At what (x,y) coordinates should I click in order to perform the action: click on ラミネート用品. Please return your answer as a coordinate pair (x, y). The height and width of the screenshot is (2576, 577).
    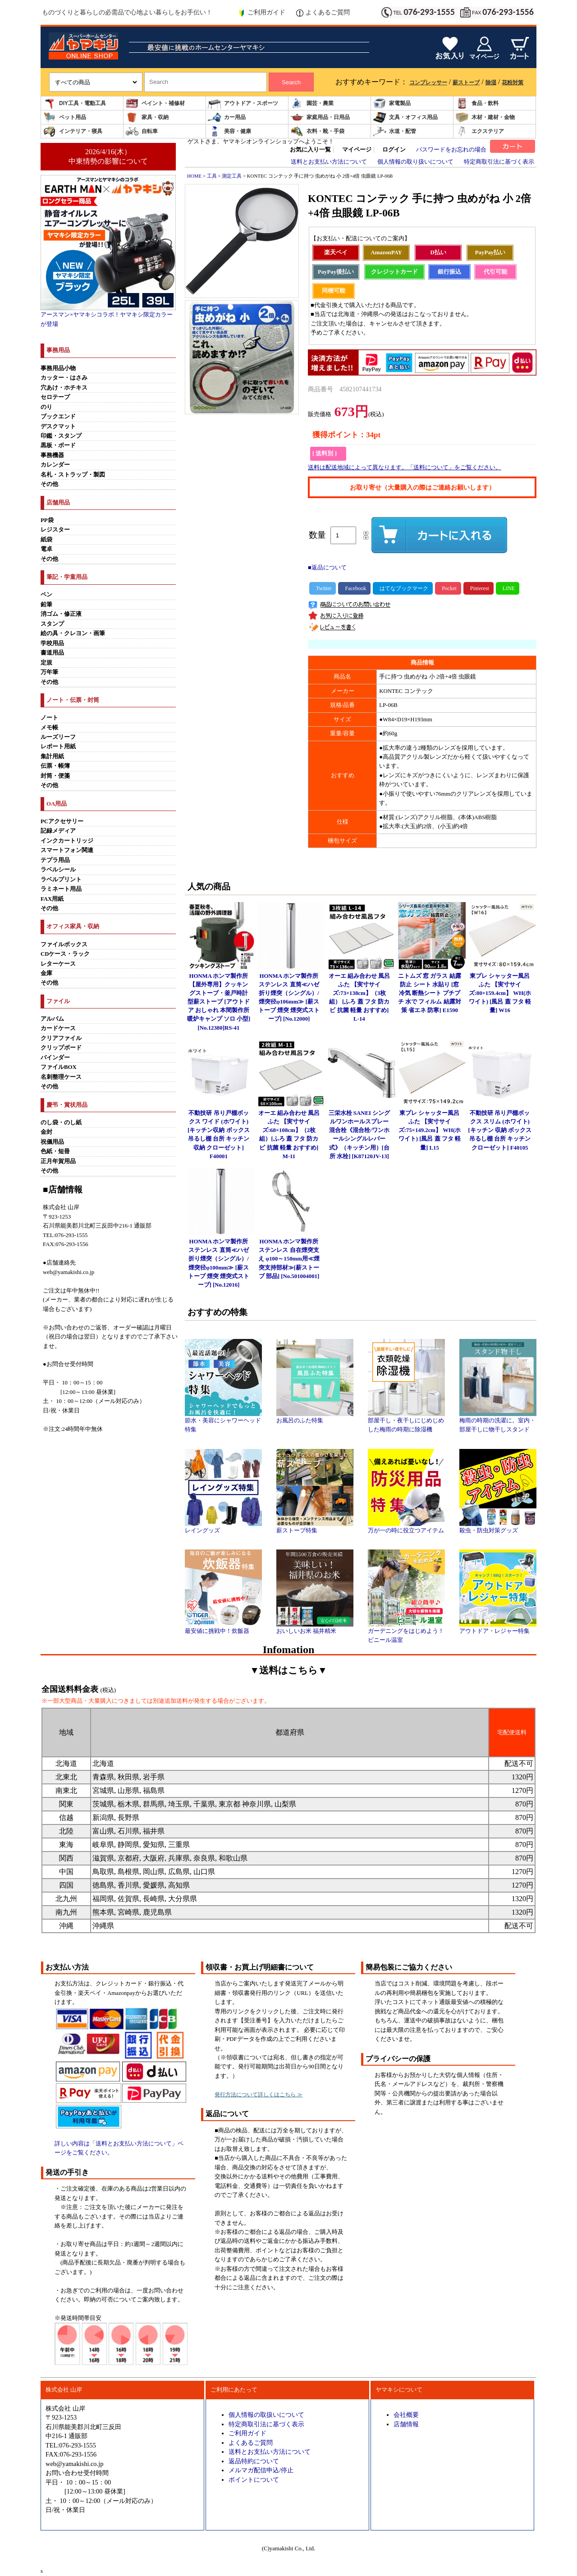
    Looking at the image, I should click on (61, 889).